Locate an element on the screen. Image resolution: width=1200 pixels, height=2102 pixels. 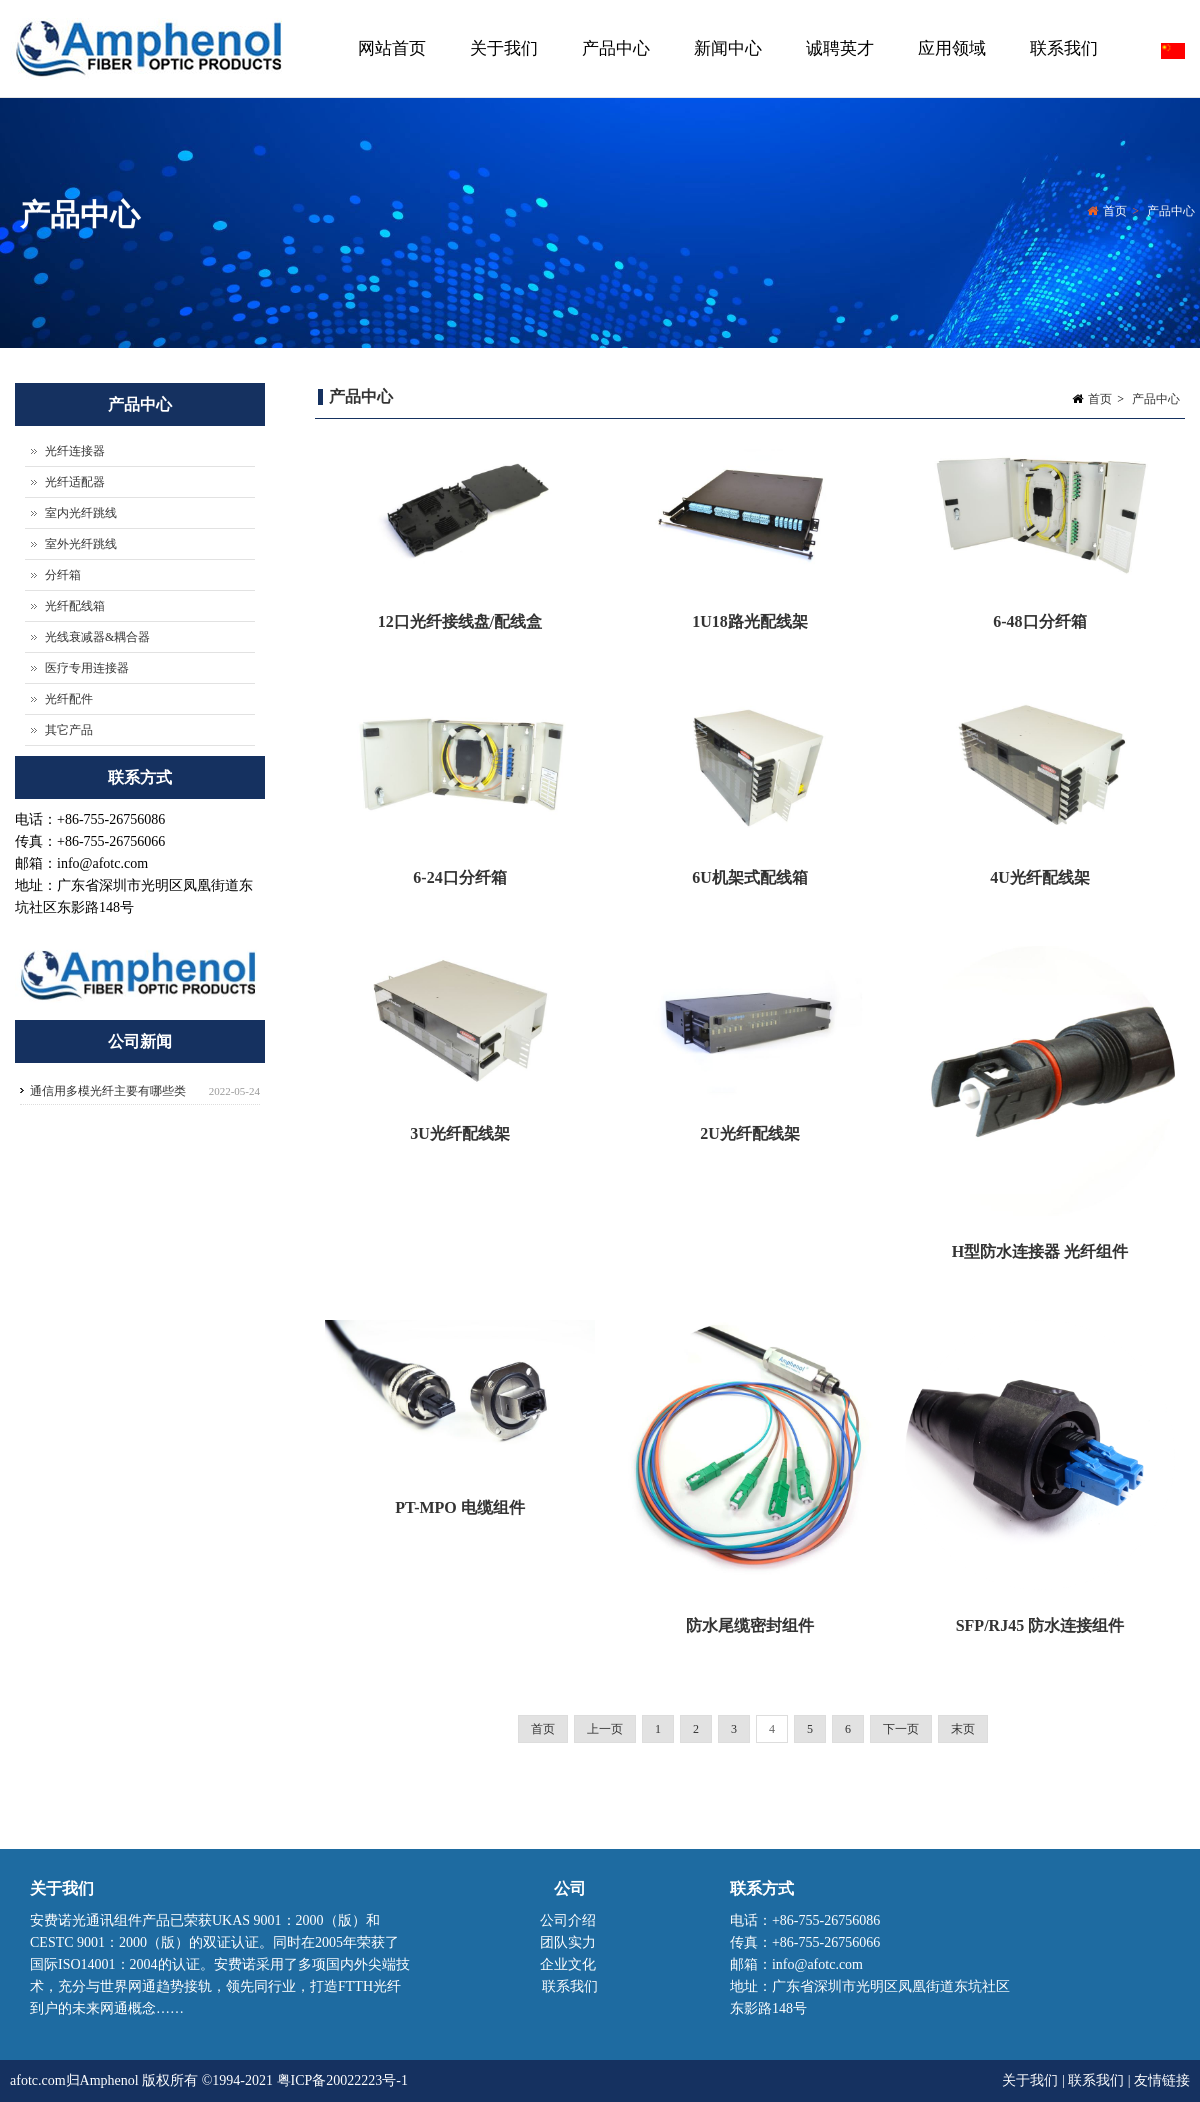
新闻中心 is located at coordinates (725, 68).